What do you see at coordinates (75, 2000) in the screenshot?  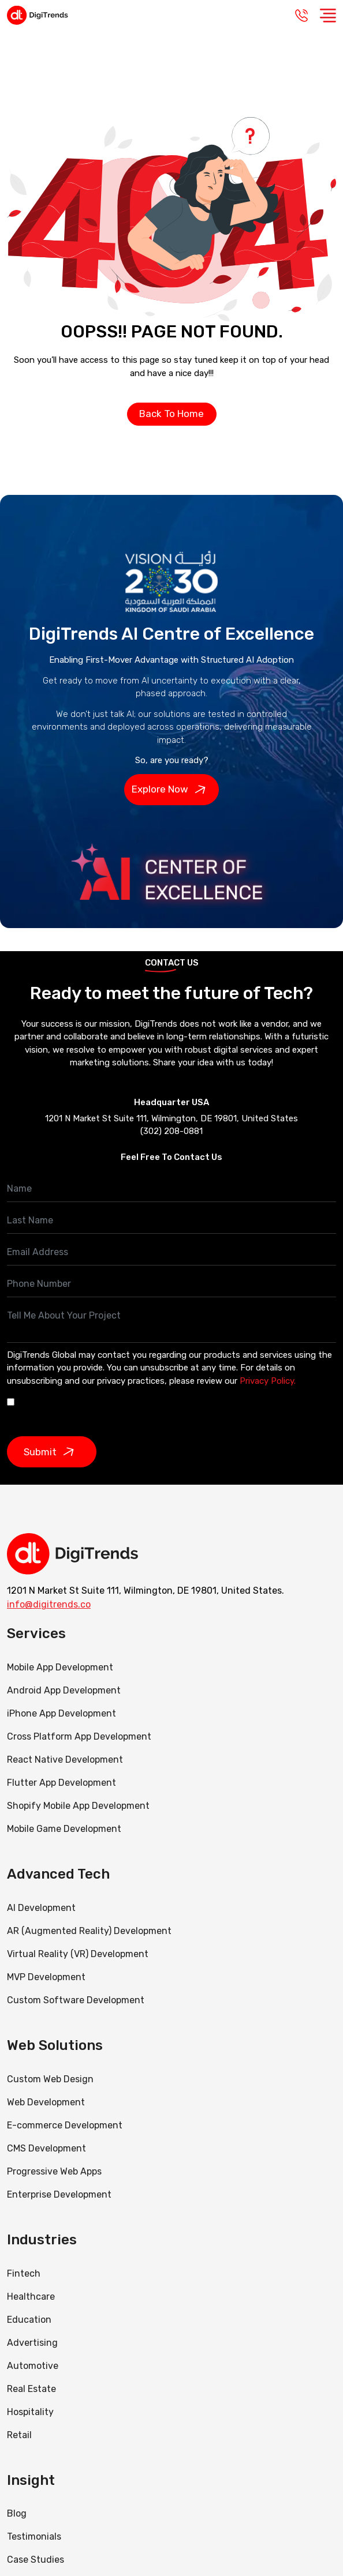 I see `Custom Software Development` at bounding box center [75, 2000].